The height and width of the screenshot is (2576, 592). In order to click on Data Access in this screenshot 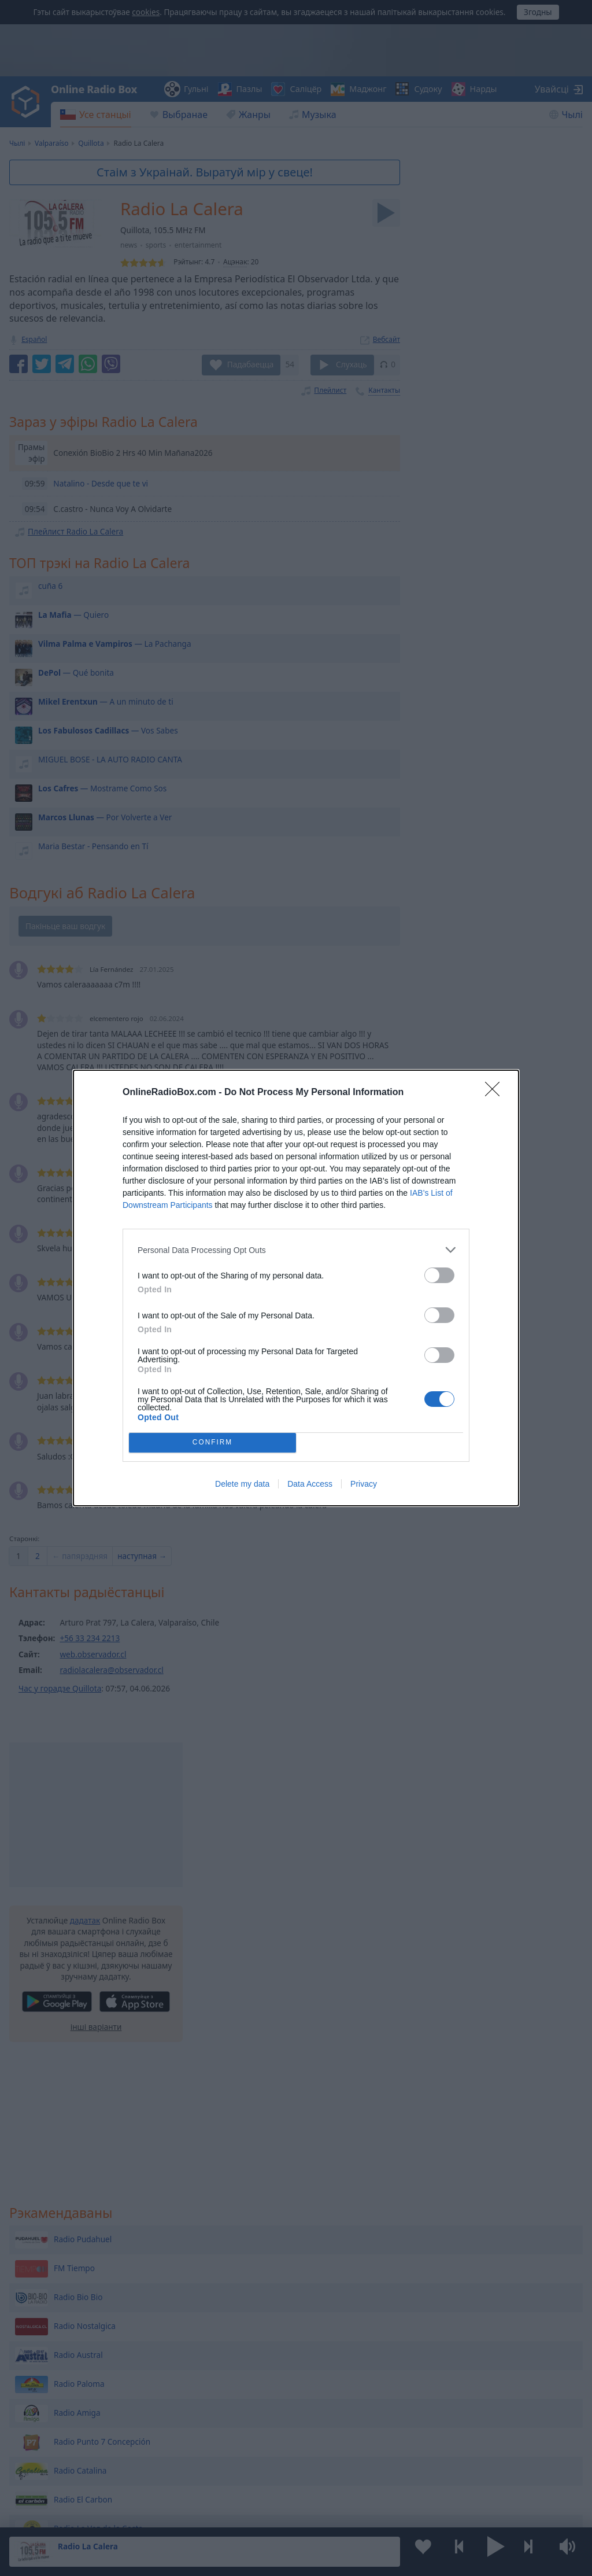, I will do `click(309, 1483)`.